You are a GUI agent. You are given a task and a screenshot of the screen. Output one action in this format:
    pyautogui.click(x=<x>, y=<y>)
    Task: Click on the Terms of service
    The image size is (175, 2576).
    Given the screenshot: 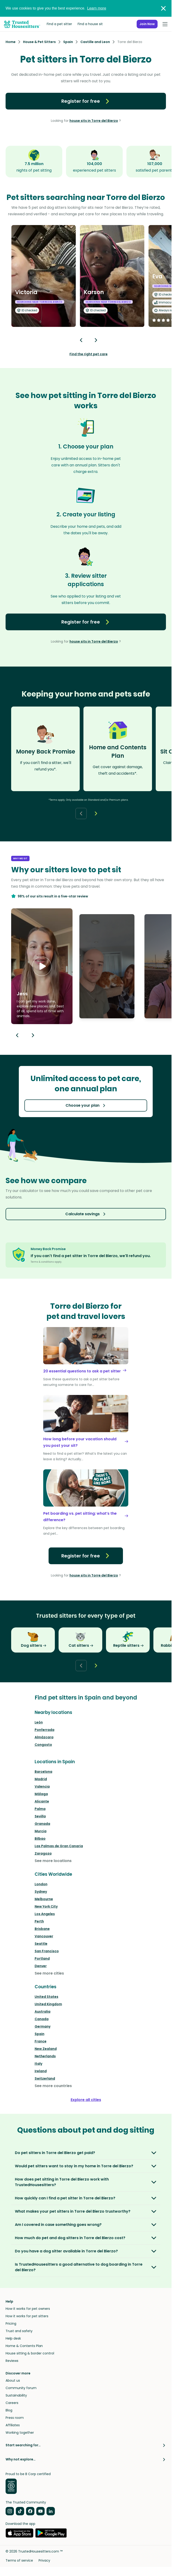 What is the action you would take?
    pyautogui.click(x=19, y=2560)
    